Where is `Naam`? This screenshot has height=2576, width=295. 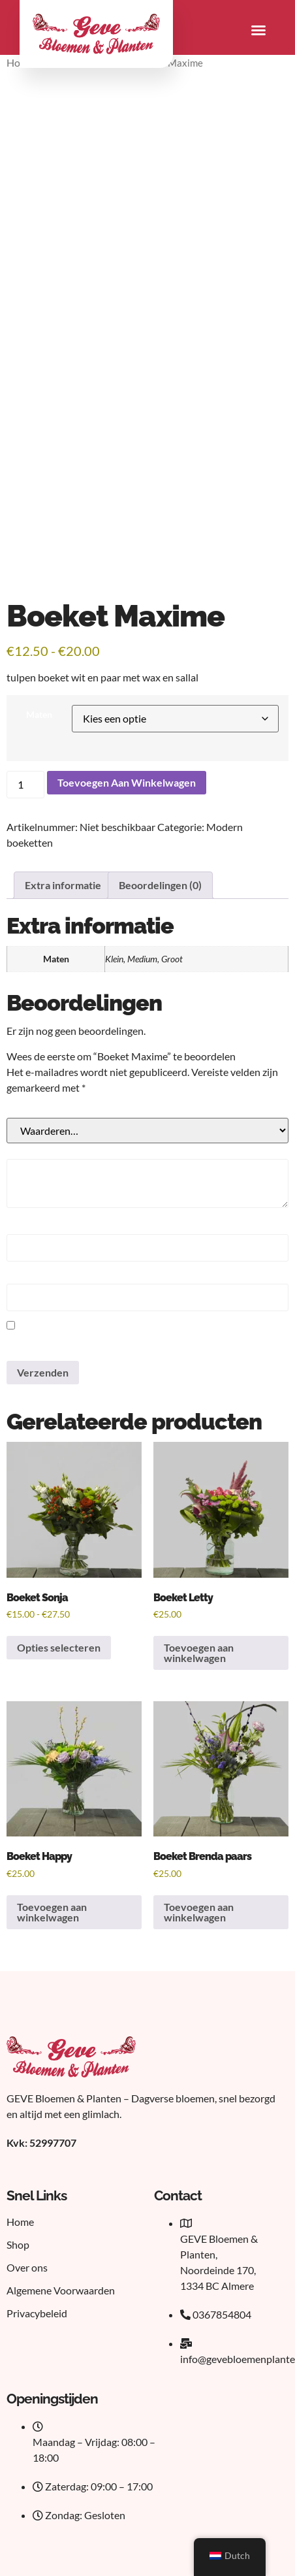
Naam is located at coordinates (23, 1227).